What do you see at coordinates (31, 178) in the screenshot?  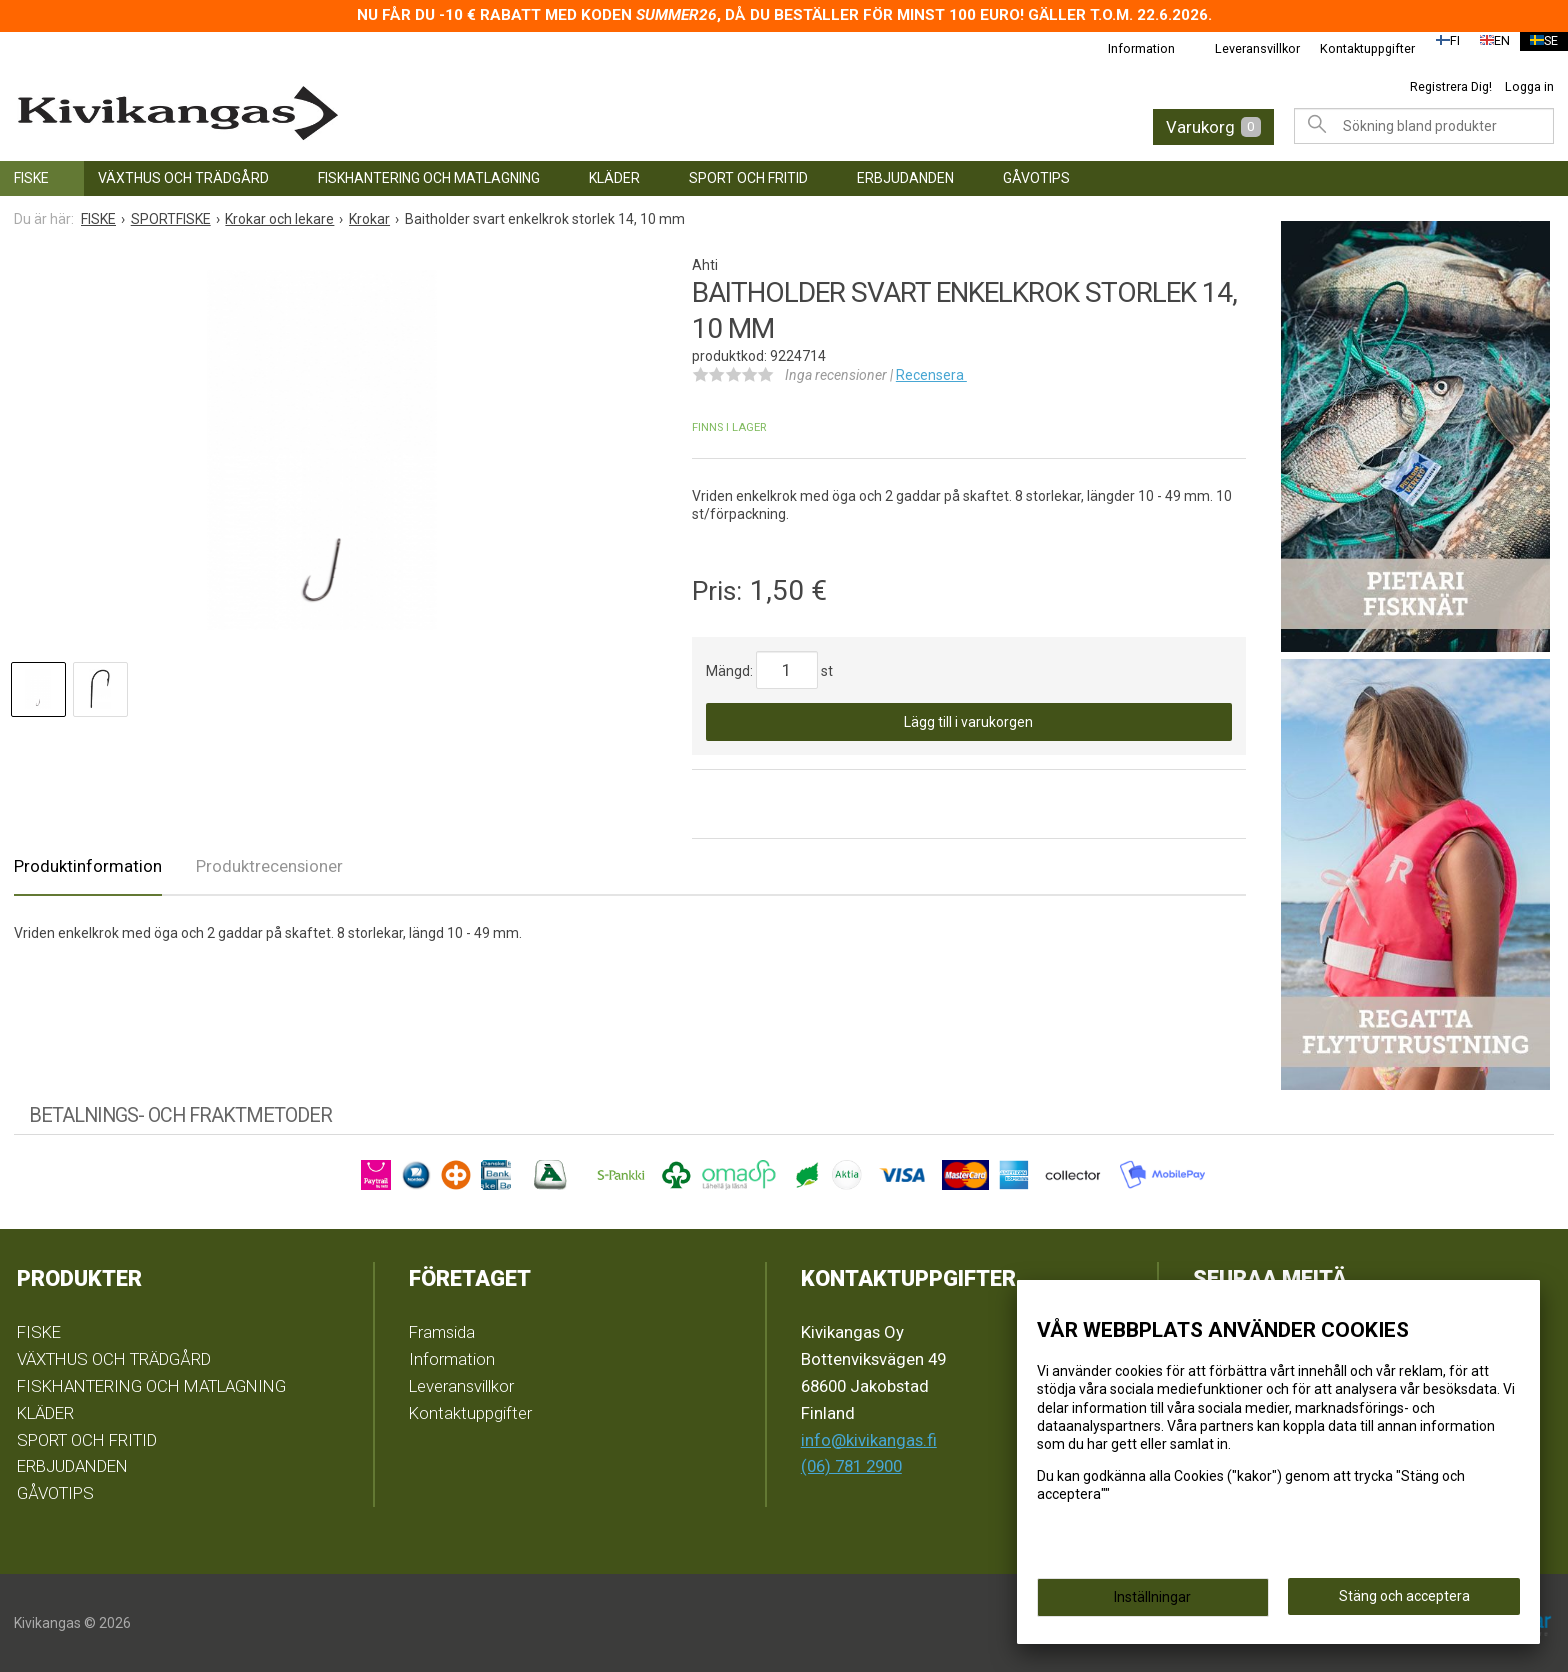 I see `FISKE` at bounding box center [31, 178].